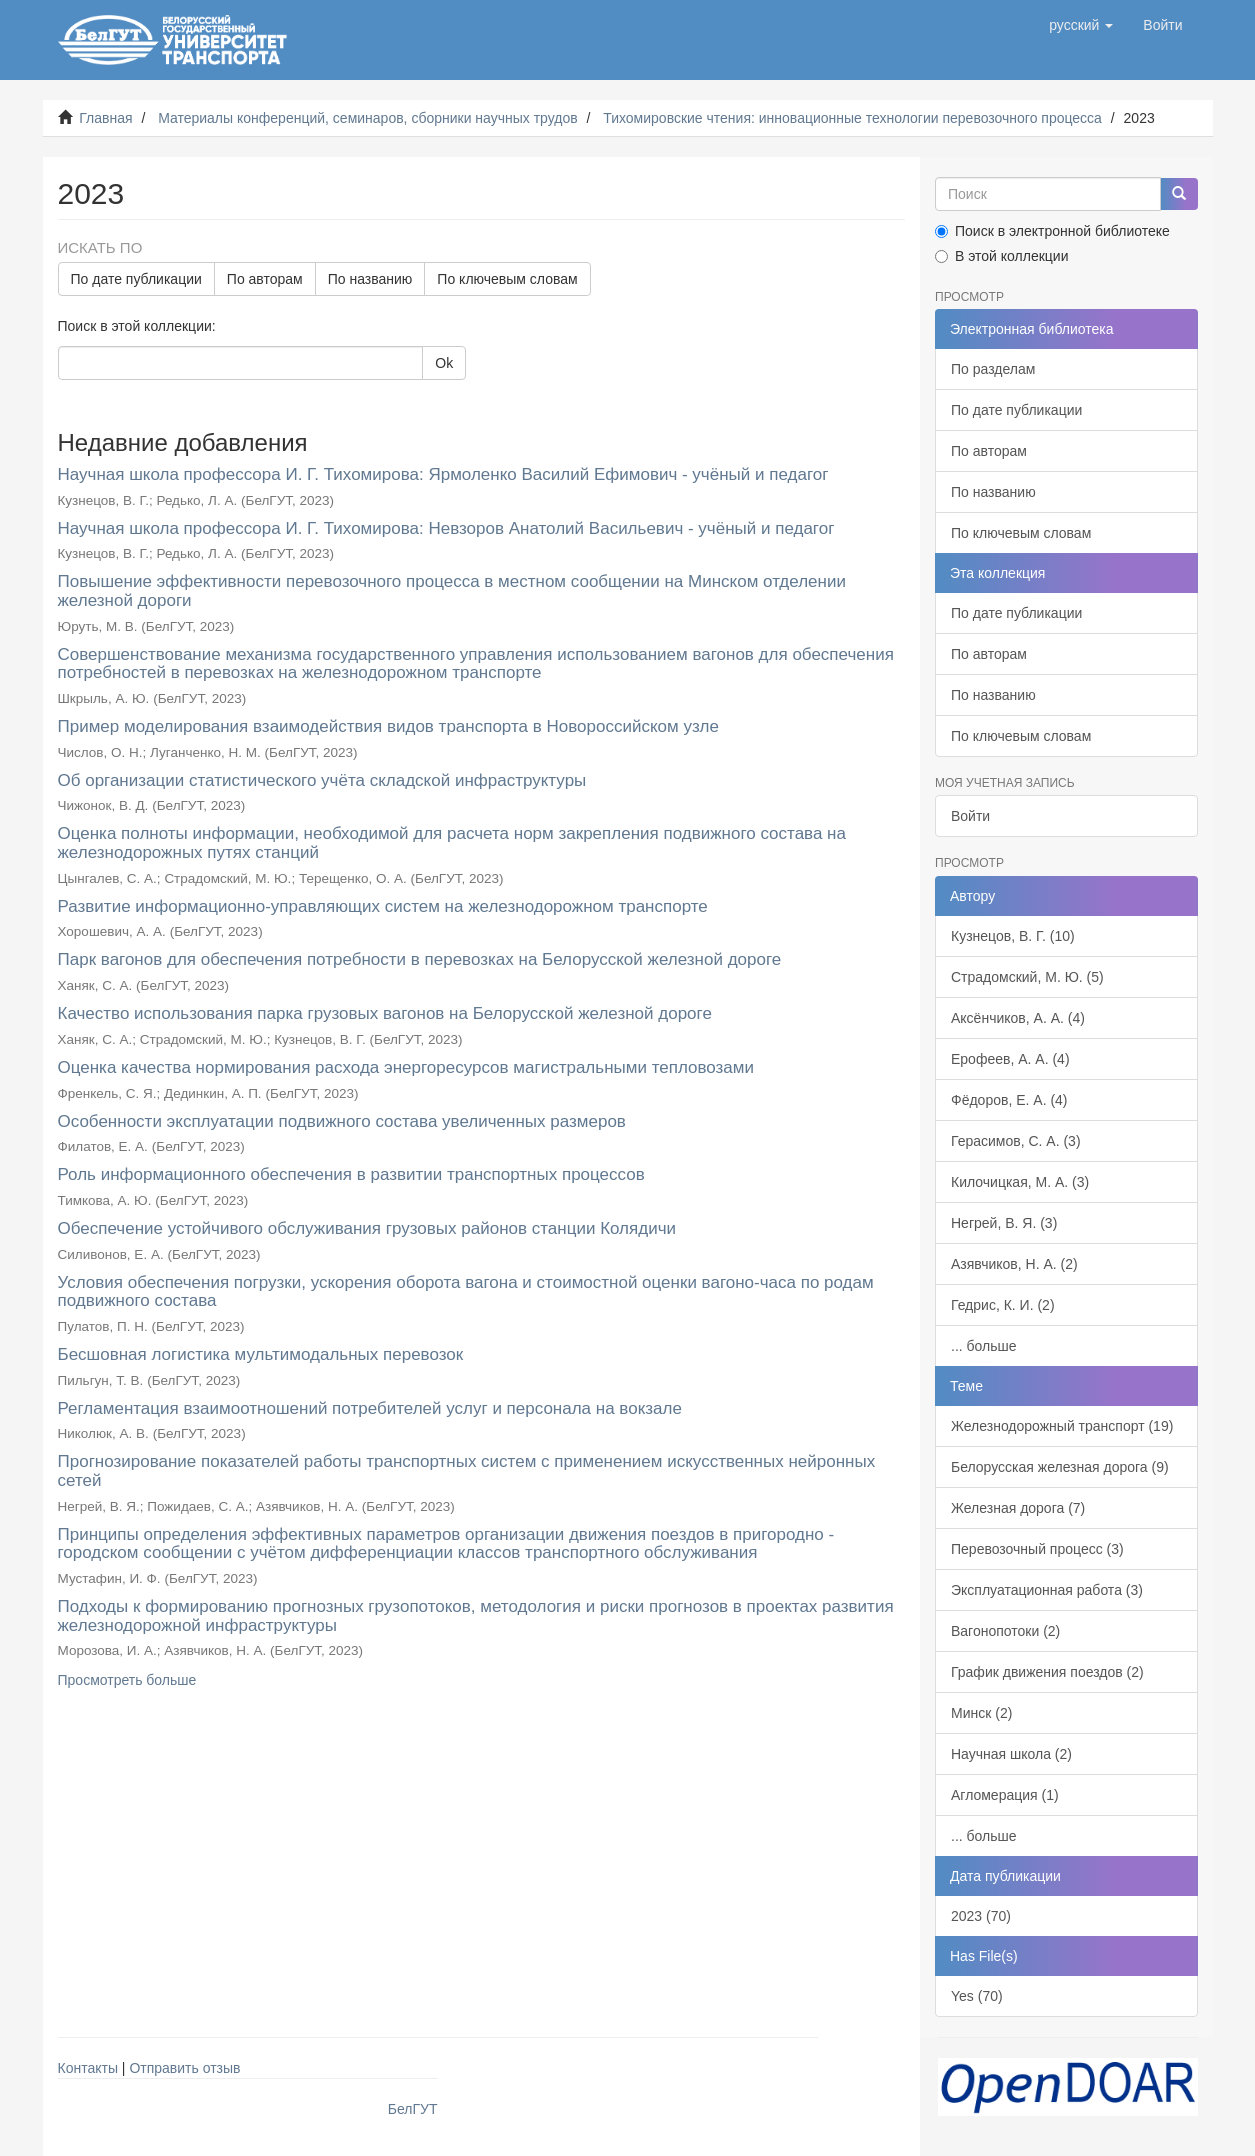 The image size is (1255, 2156). What do you see at coordinates (1010, 1059) in the screenshot?
I see `Ерофеев, А. А. (4)` at bounding box center [1010, 1059].